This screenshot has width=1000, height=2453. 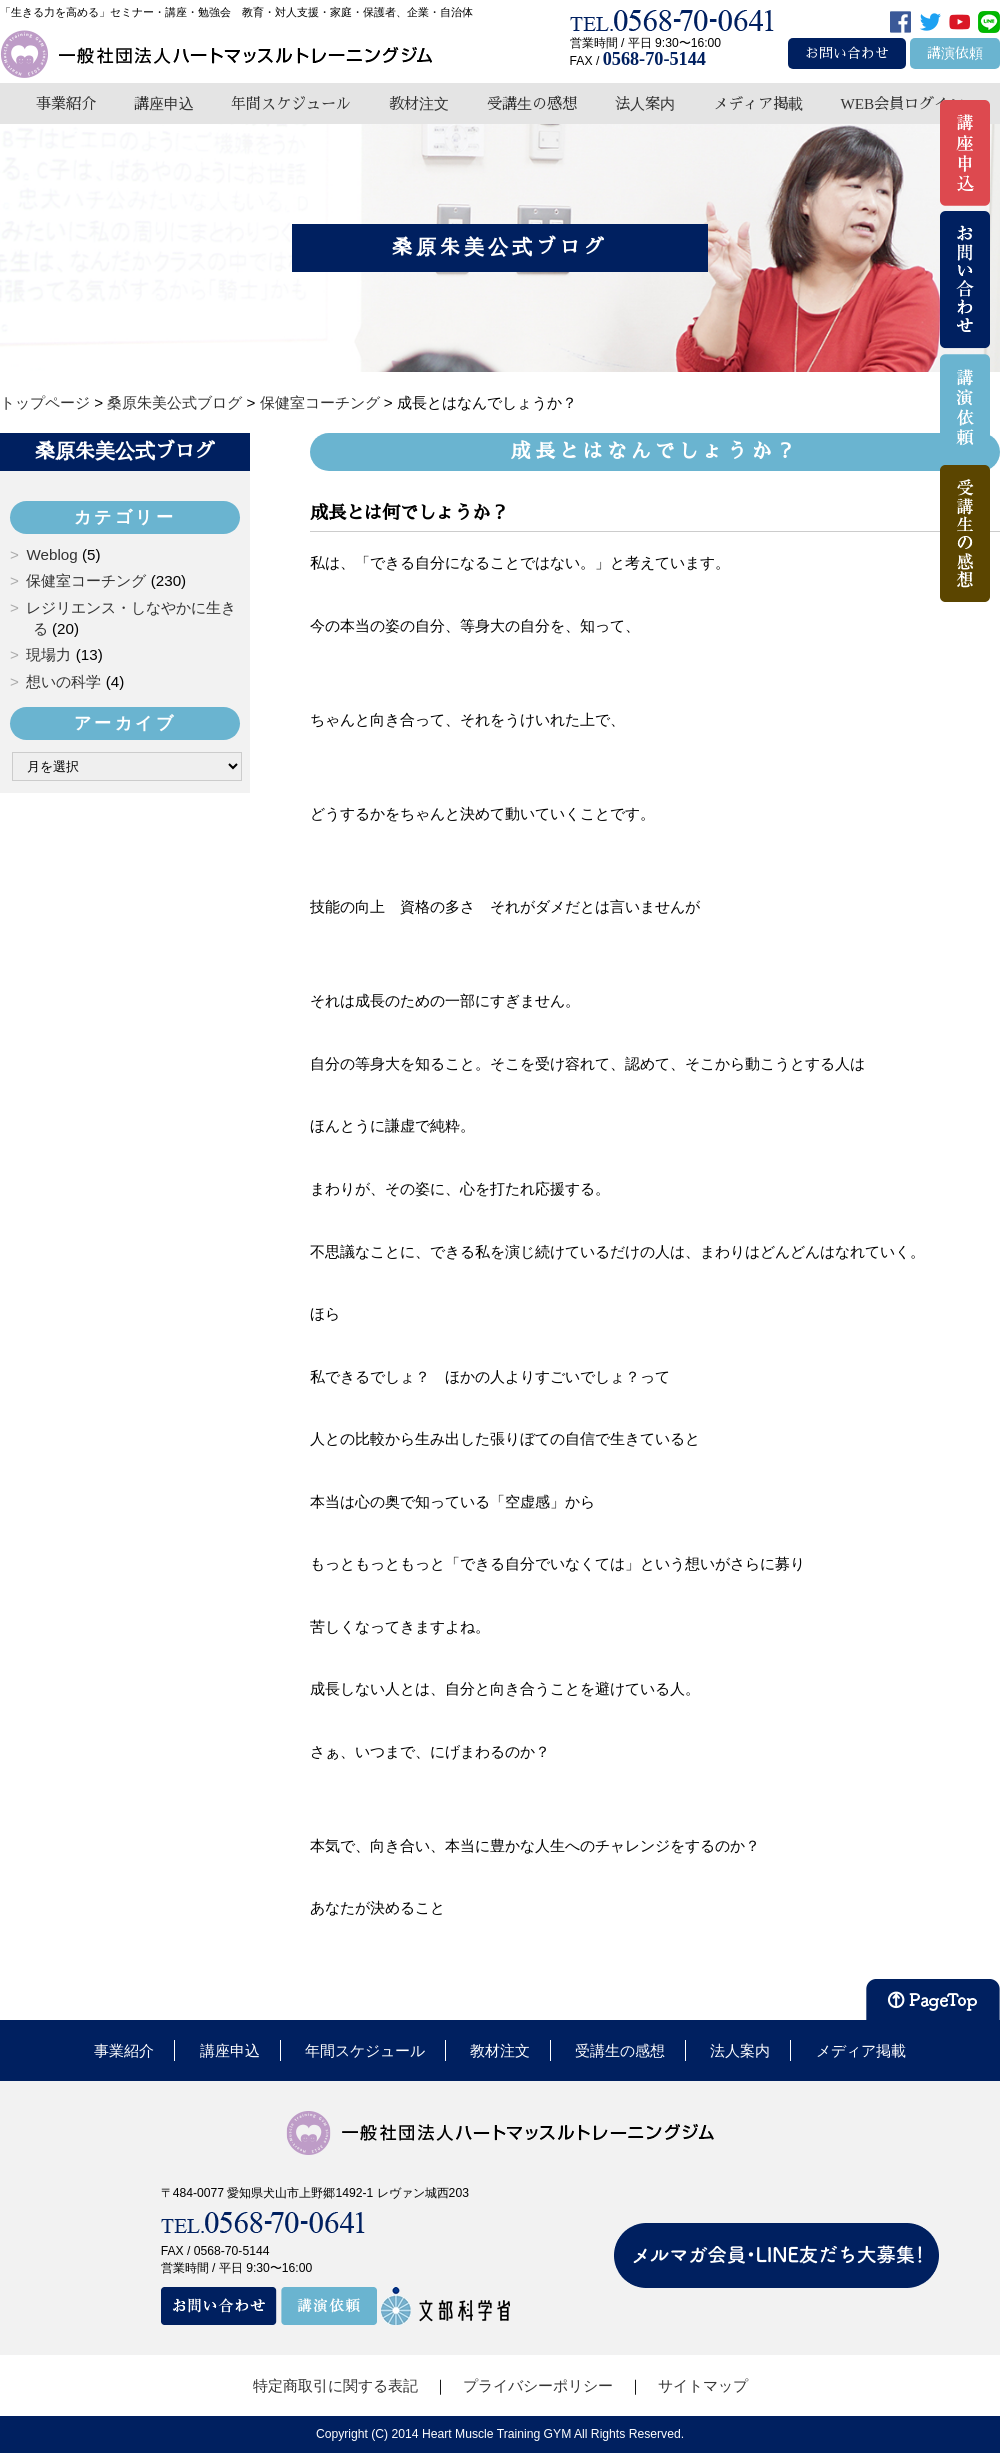 What do you see at coordinates (419, 103) in the screenshot?
I see `教材注文` at bounding box center [419, 103].